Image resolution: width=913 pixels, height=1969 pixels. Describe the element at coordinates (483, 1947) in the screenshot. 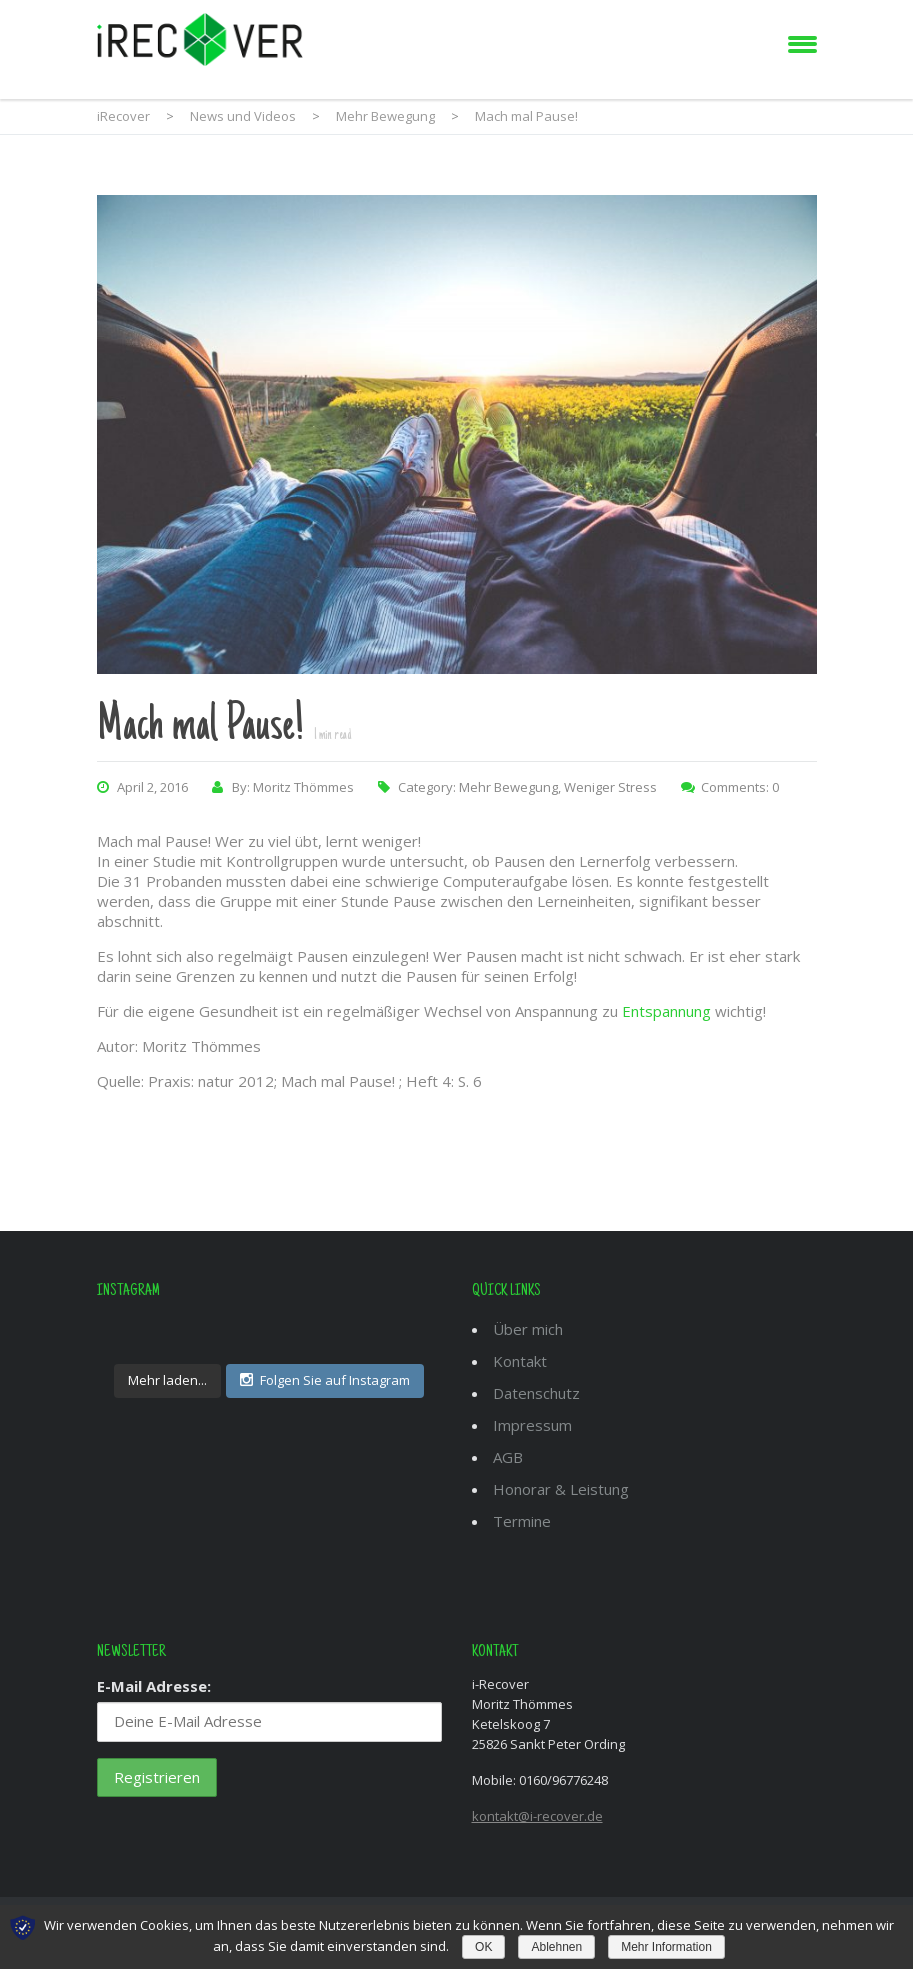

I see `OK` at that location.